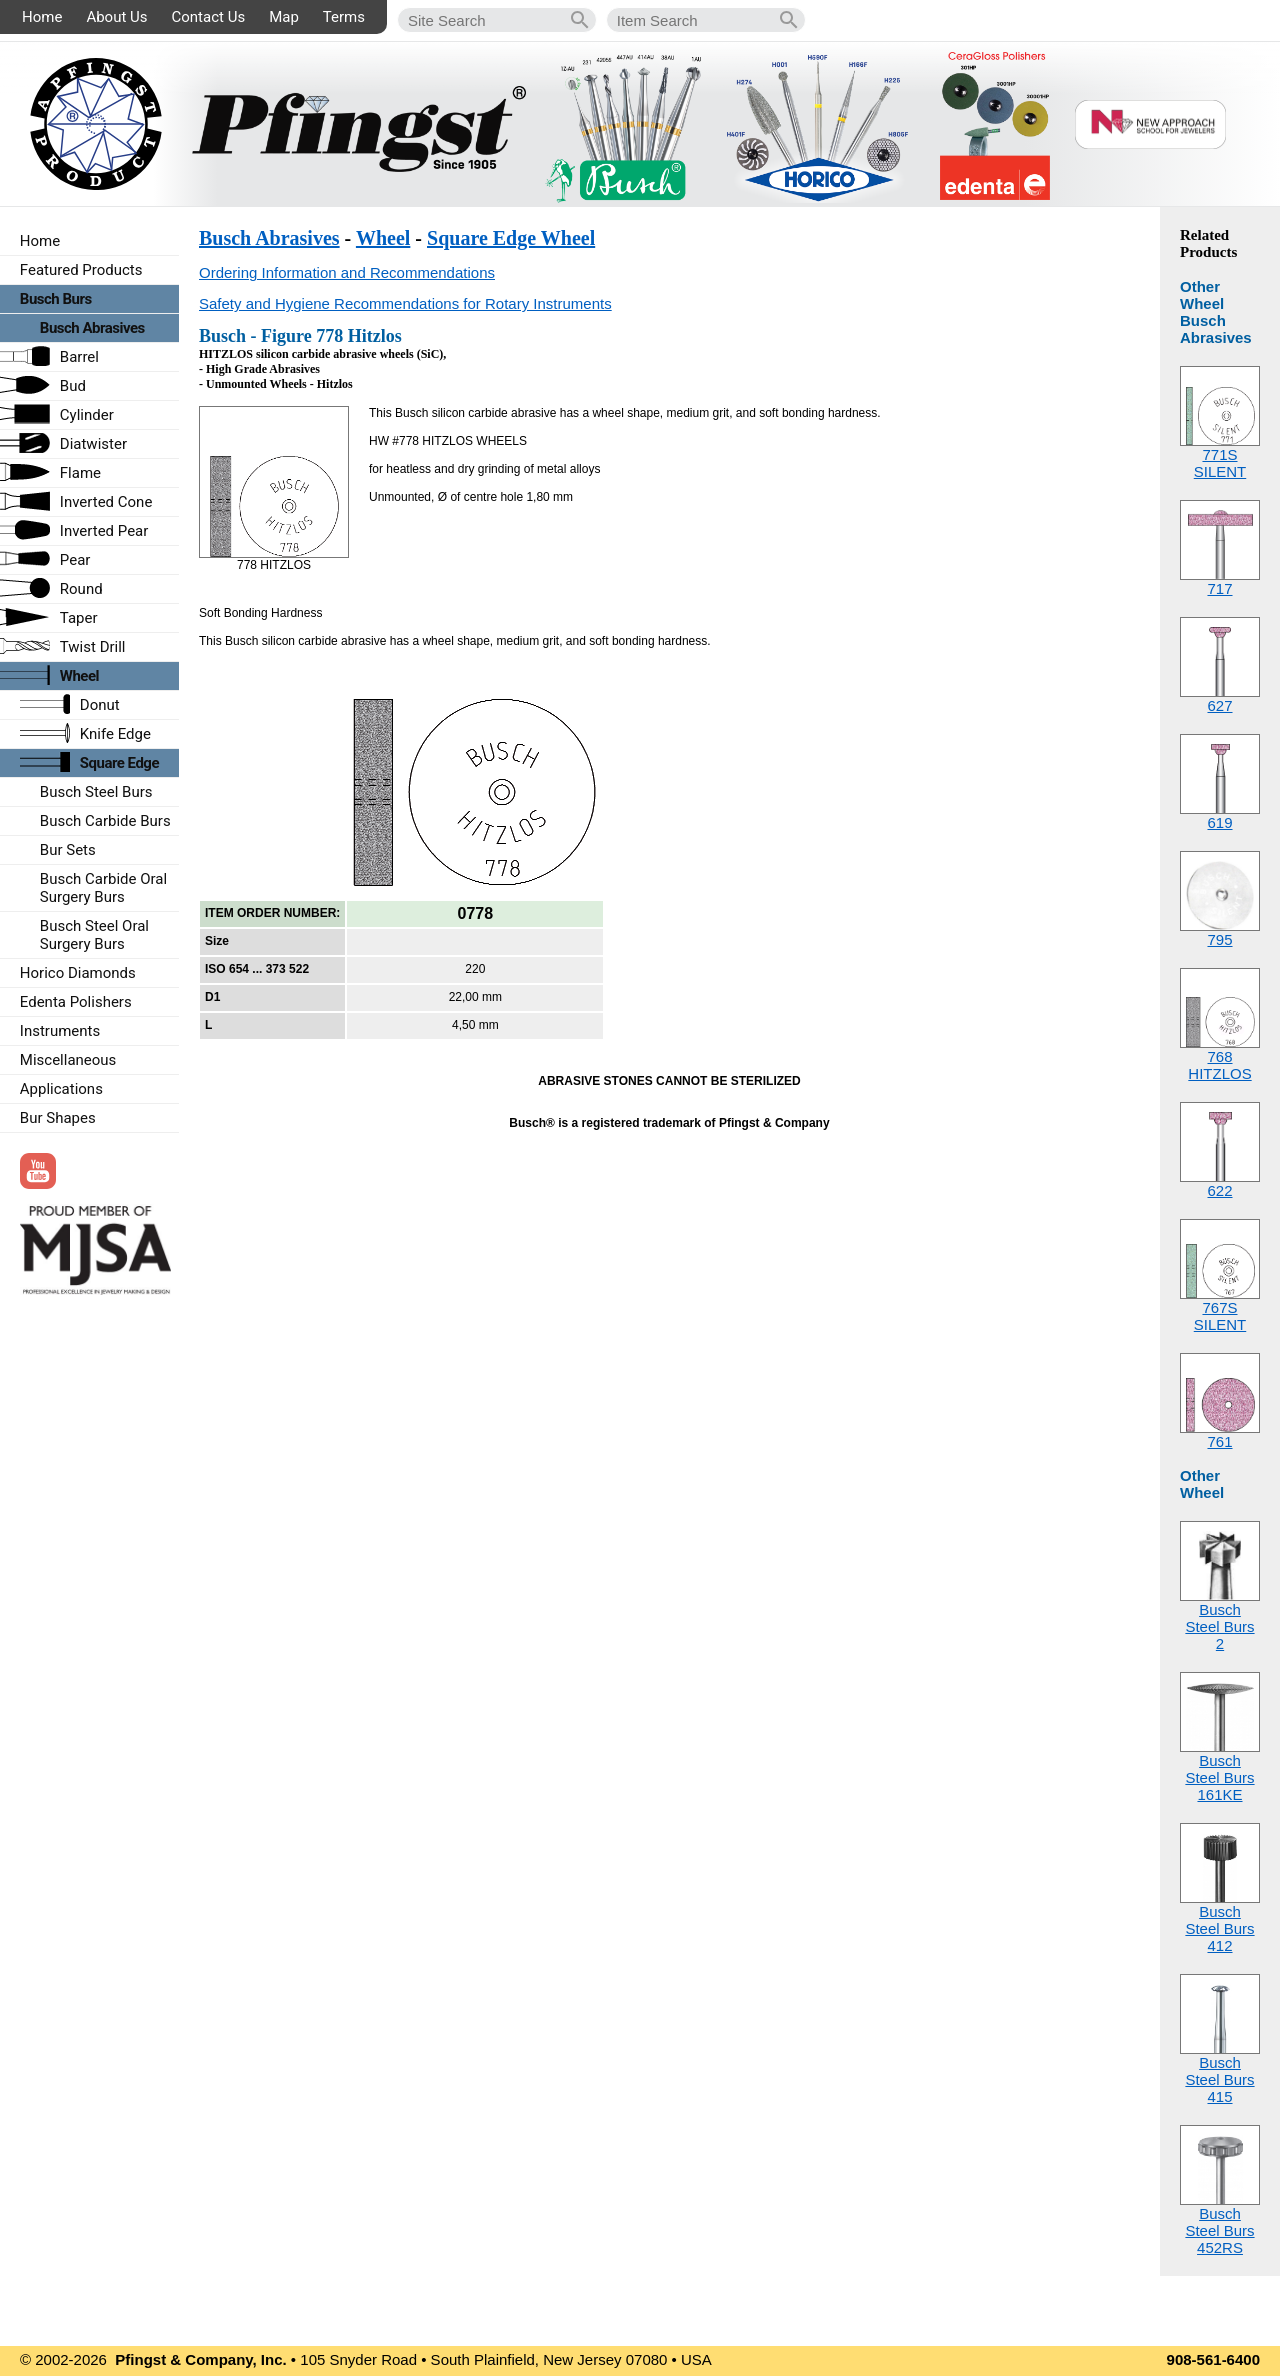 This screenshot has width=1280, height=2376. What do you see at coordinates (1219, 1626) in the screenshot?
I see `Busch Steel Burs2` at bounding box center [1219, 1626].